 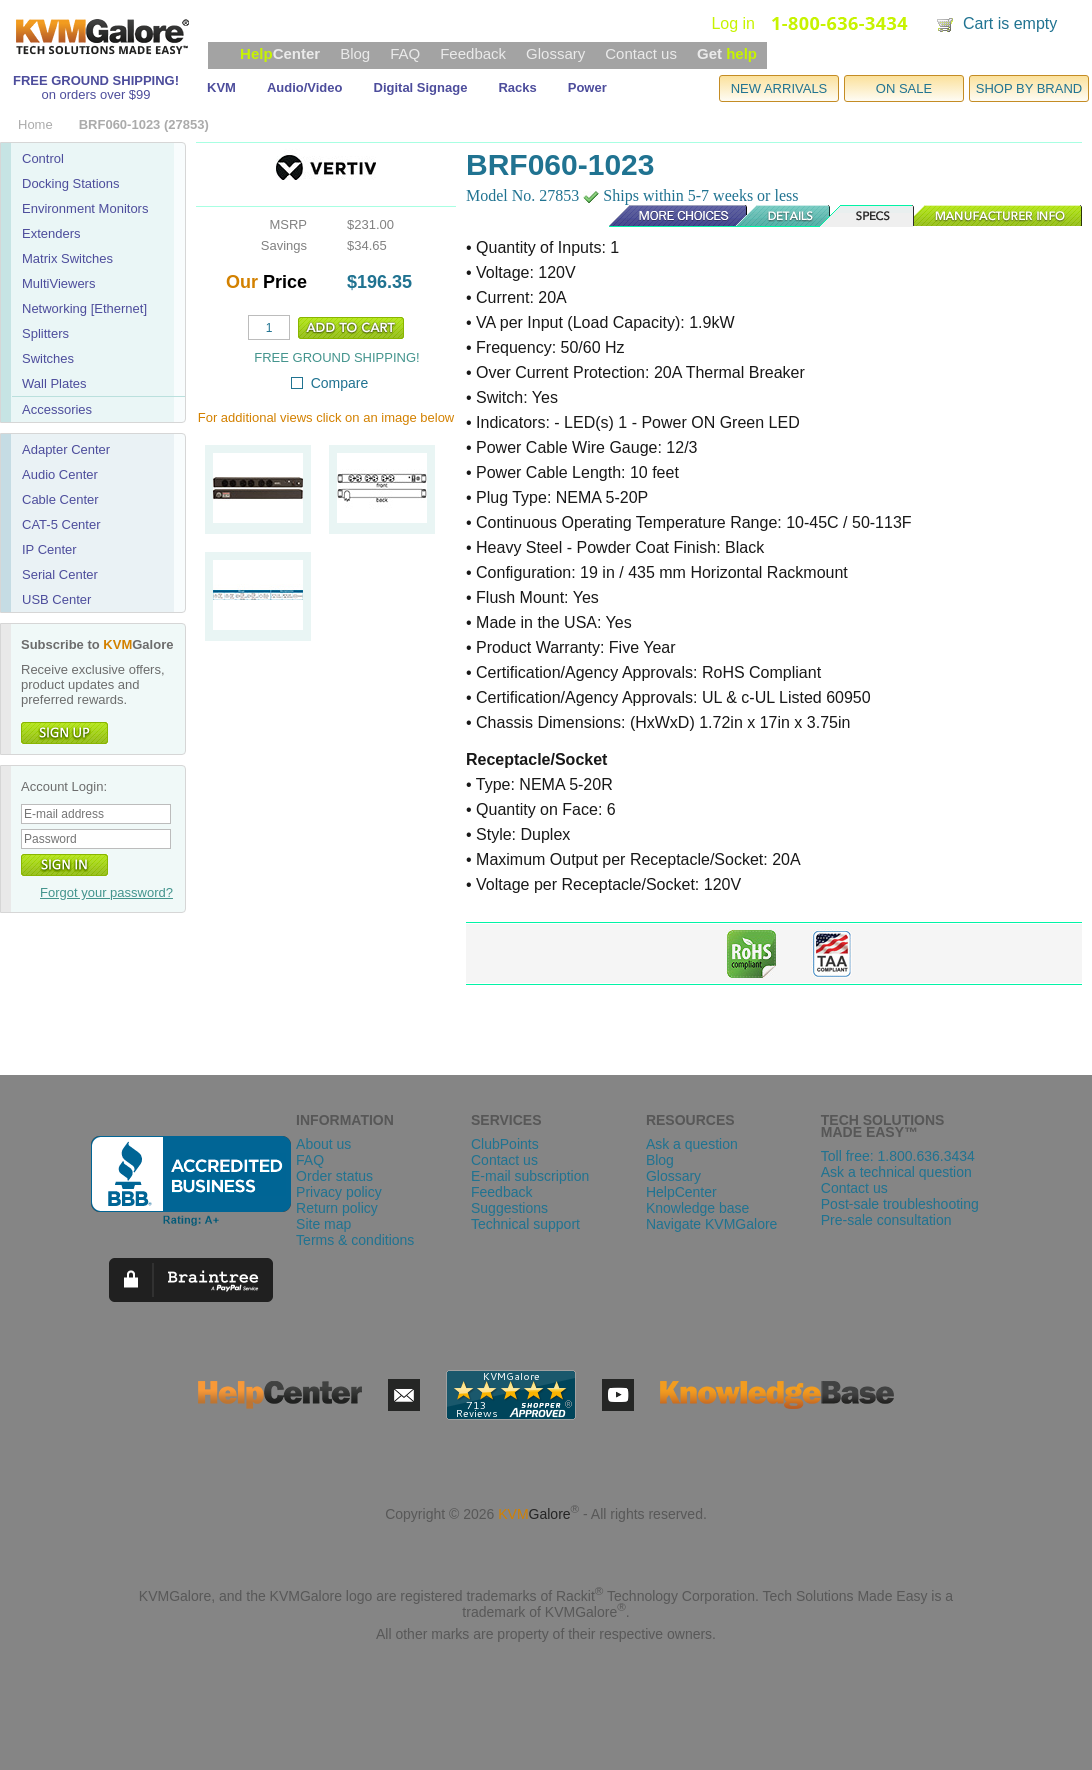 I want to click on Terms & conditions, so click(x=355, y=1240).